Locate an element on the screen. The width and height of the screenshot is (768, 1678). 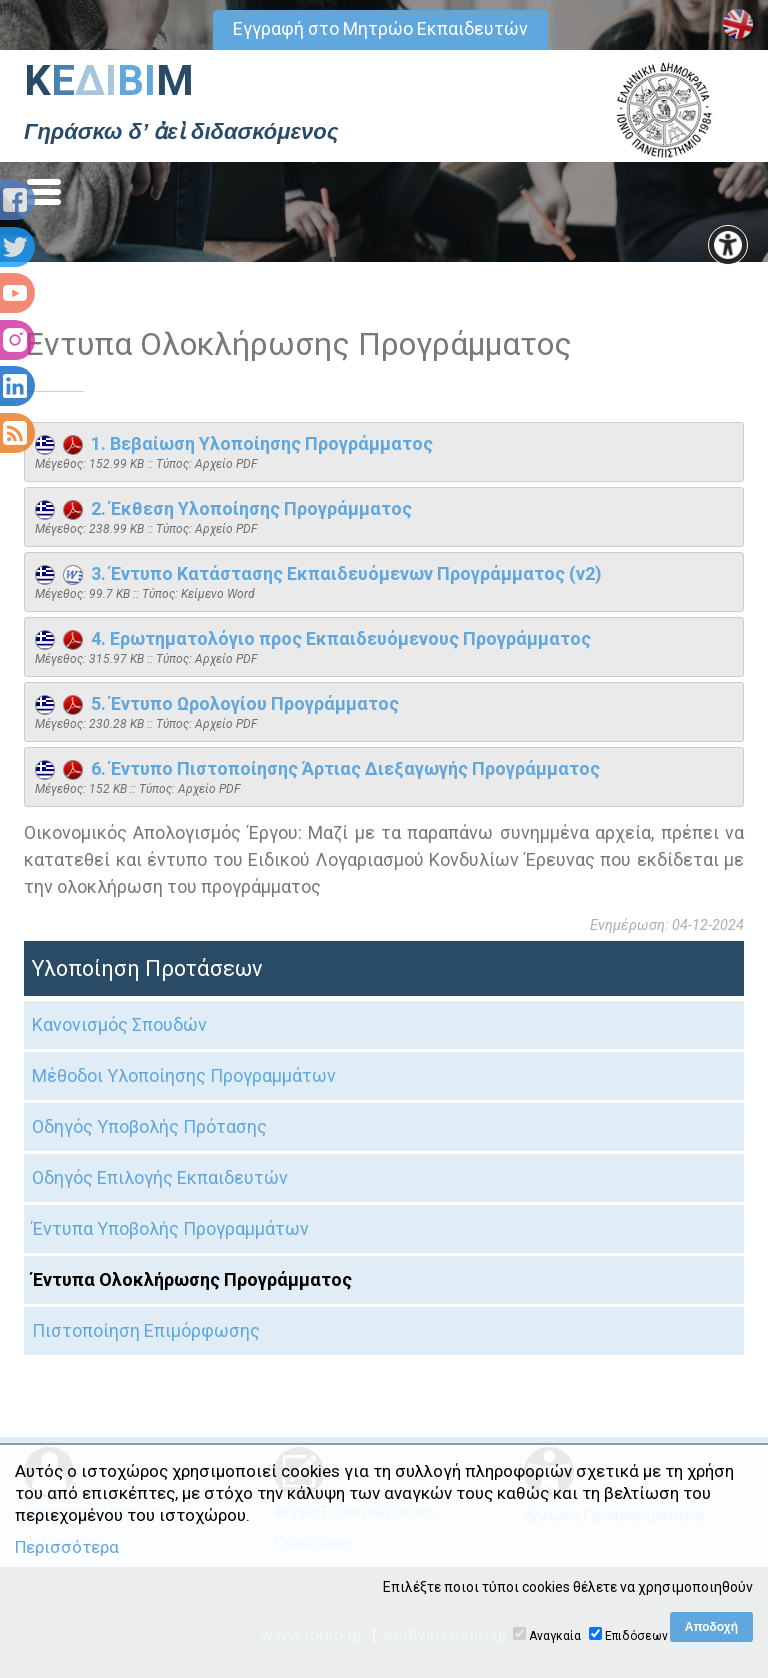
6. Έντυπο Πιστοποίησης Άρτιας Διεξαγωγής Προγράμματος is located at coordinates (317, 768).